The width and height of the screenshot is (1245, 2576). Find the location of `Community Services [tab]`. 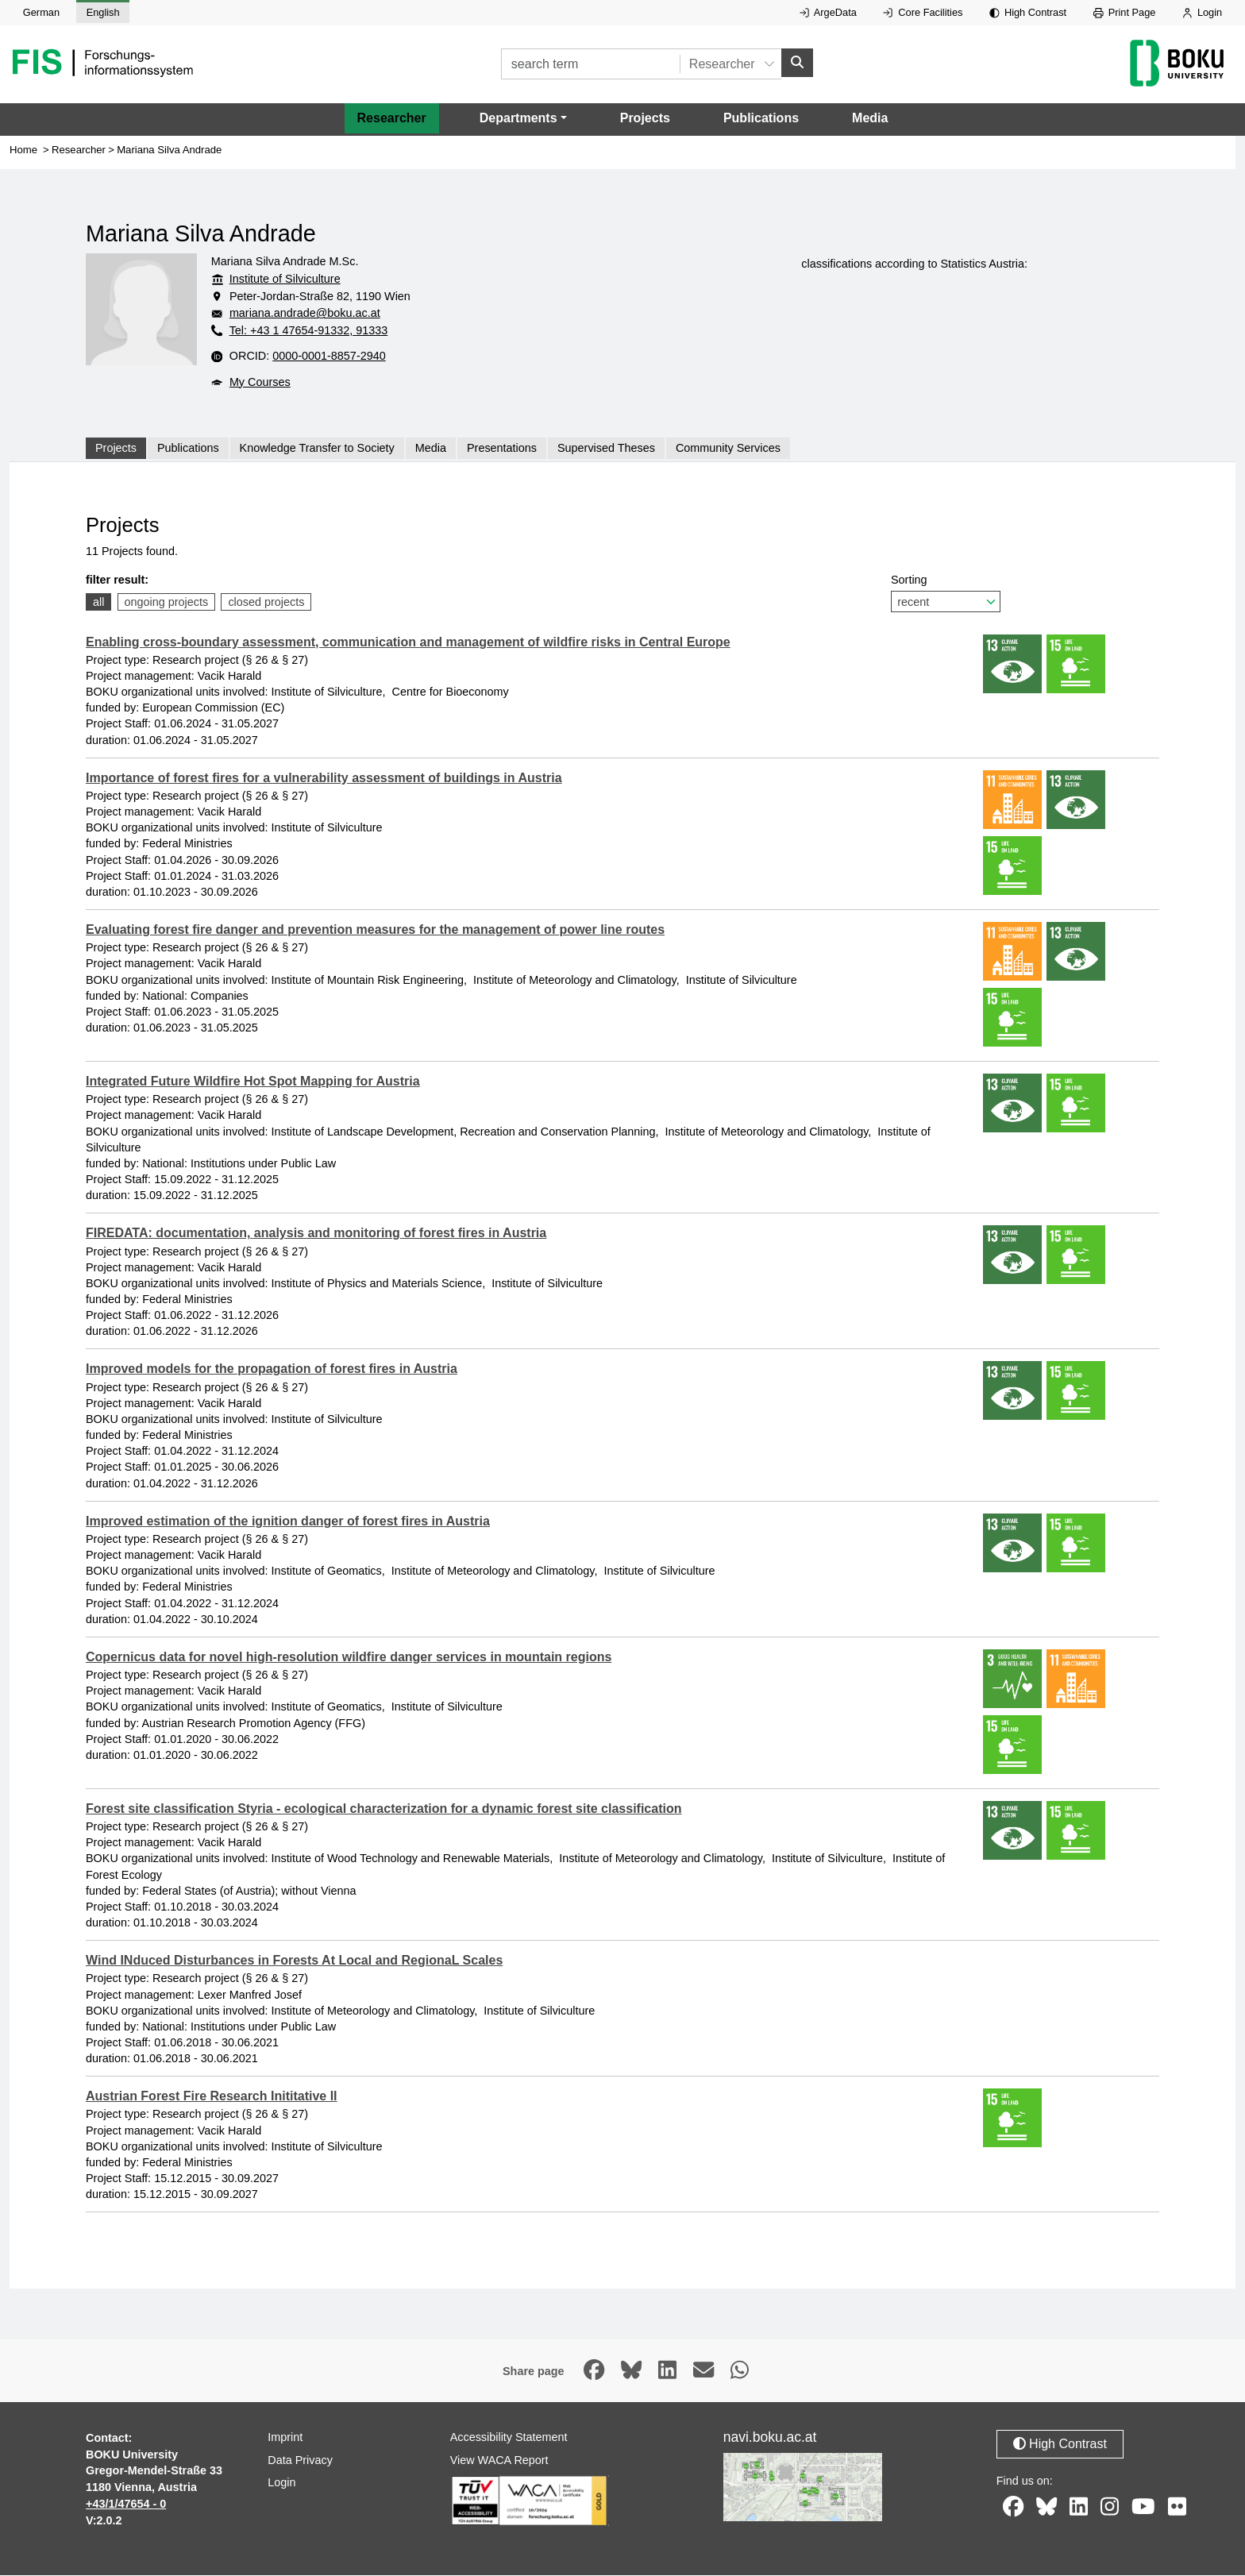

Community Services [tab] is located at coordinates (728, 448).